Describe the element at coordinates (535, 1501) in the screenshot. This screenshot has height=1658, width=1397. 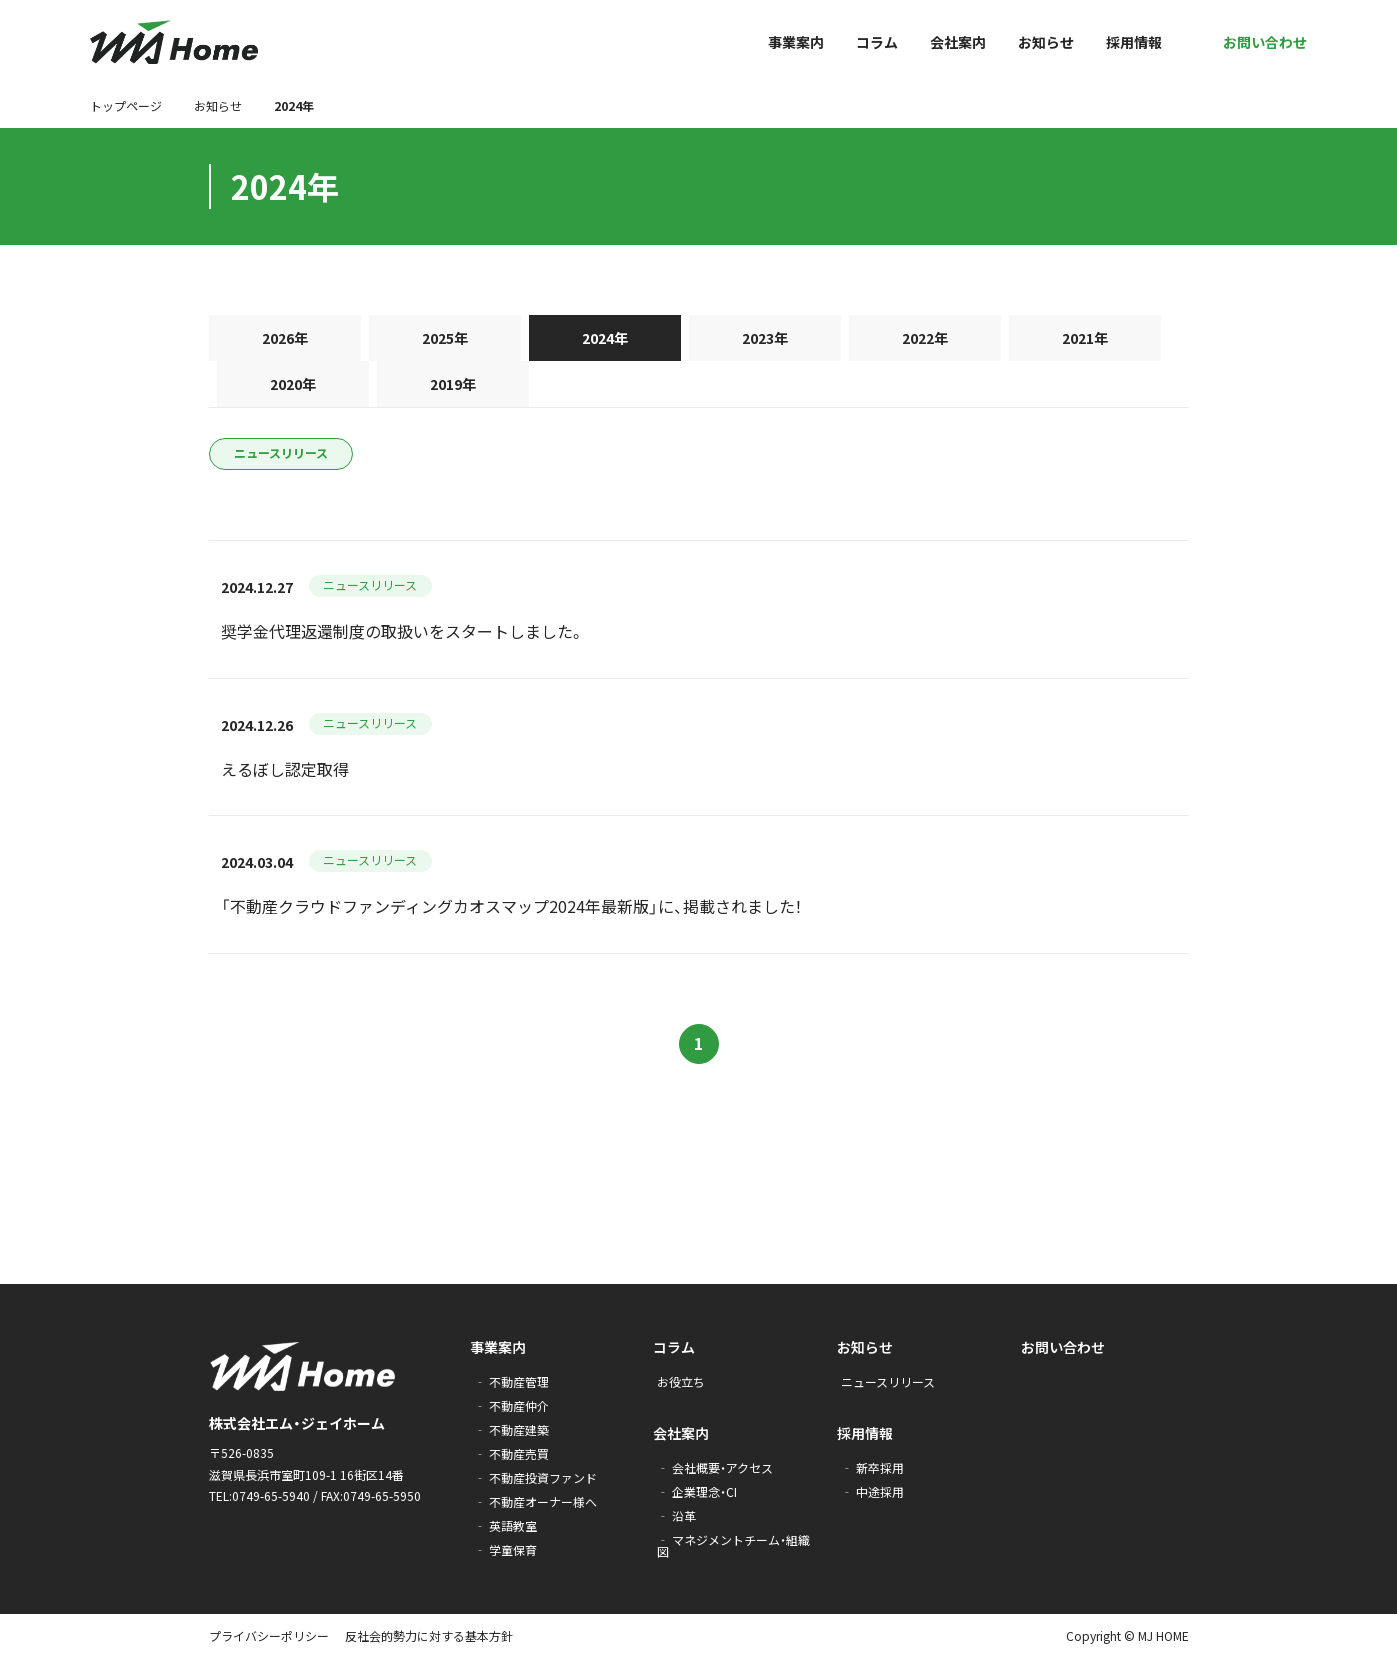
I see `‐ 不動産オーナー様へ` at that location.